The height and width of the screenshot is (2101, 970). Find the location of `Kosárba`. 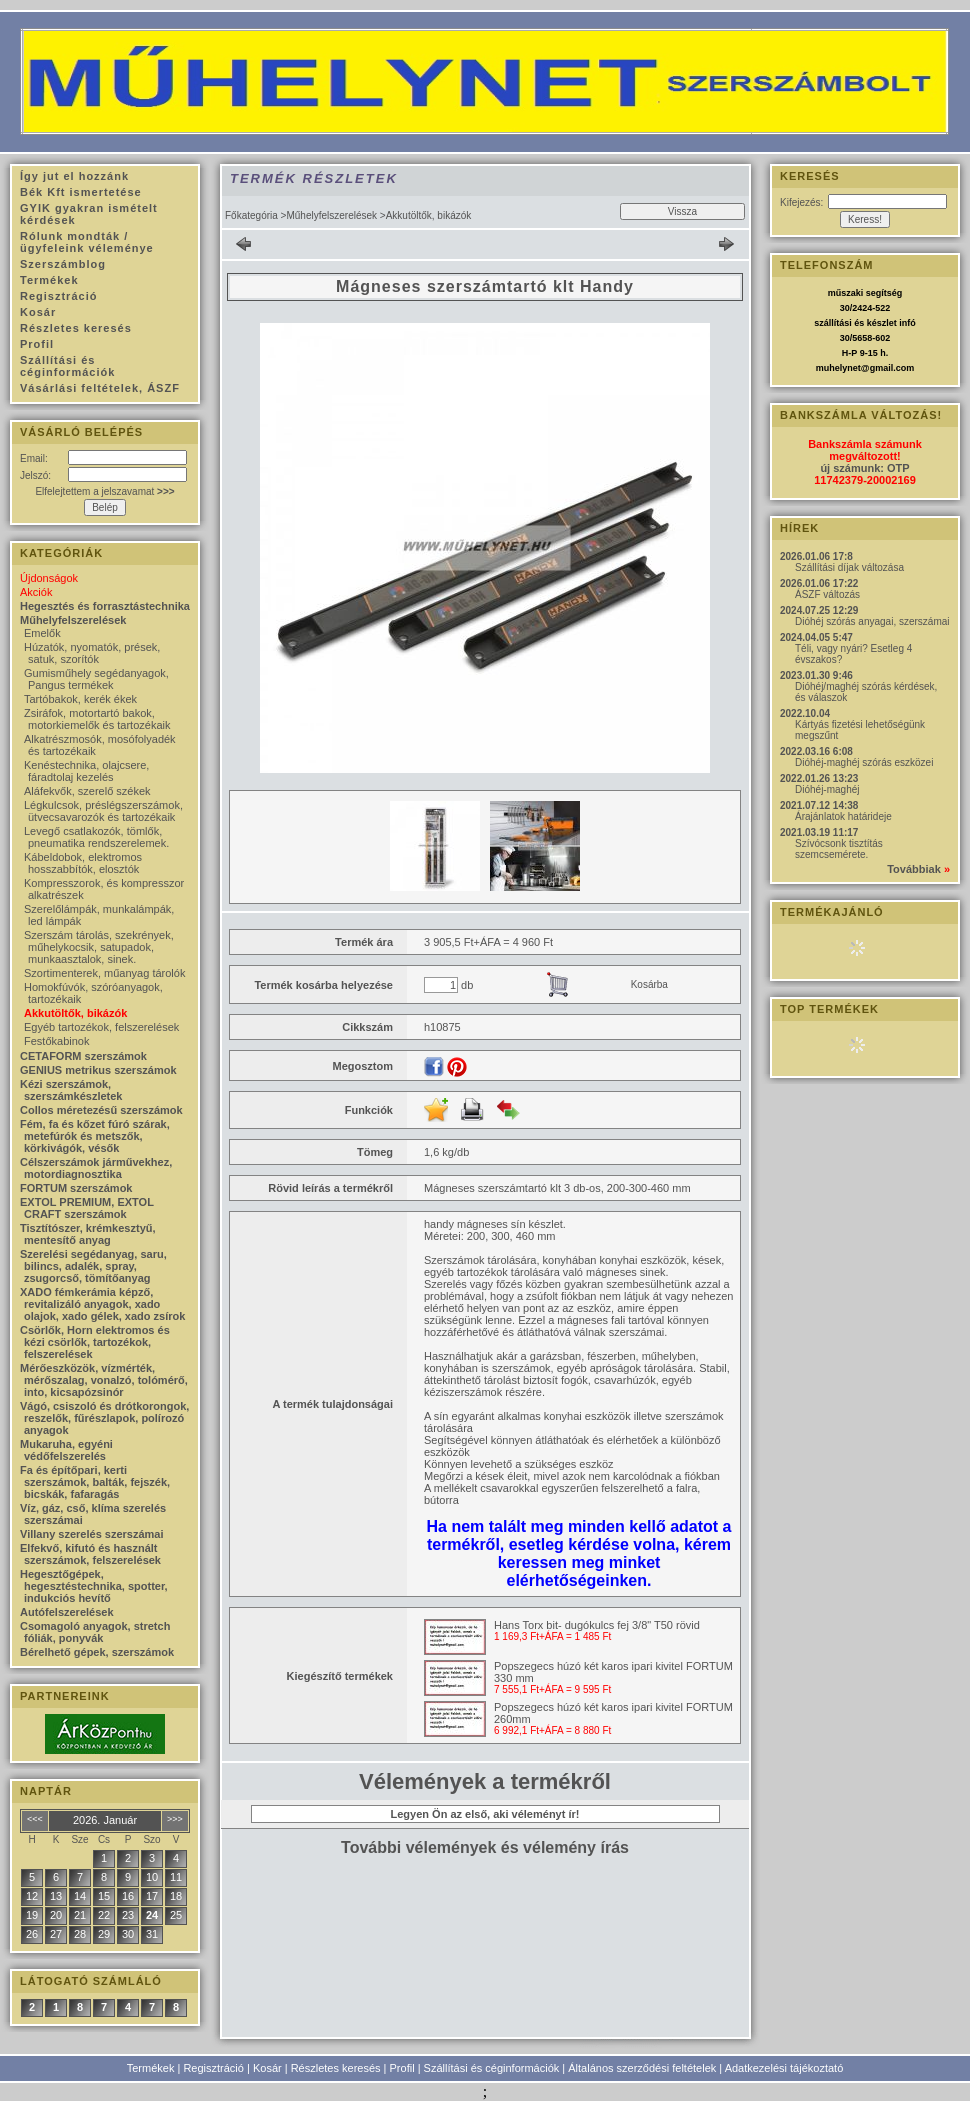

Kosárba is located at coordinates (649, 984).